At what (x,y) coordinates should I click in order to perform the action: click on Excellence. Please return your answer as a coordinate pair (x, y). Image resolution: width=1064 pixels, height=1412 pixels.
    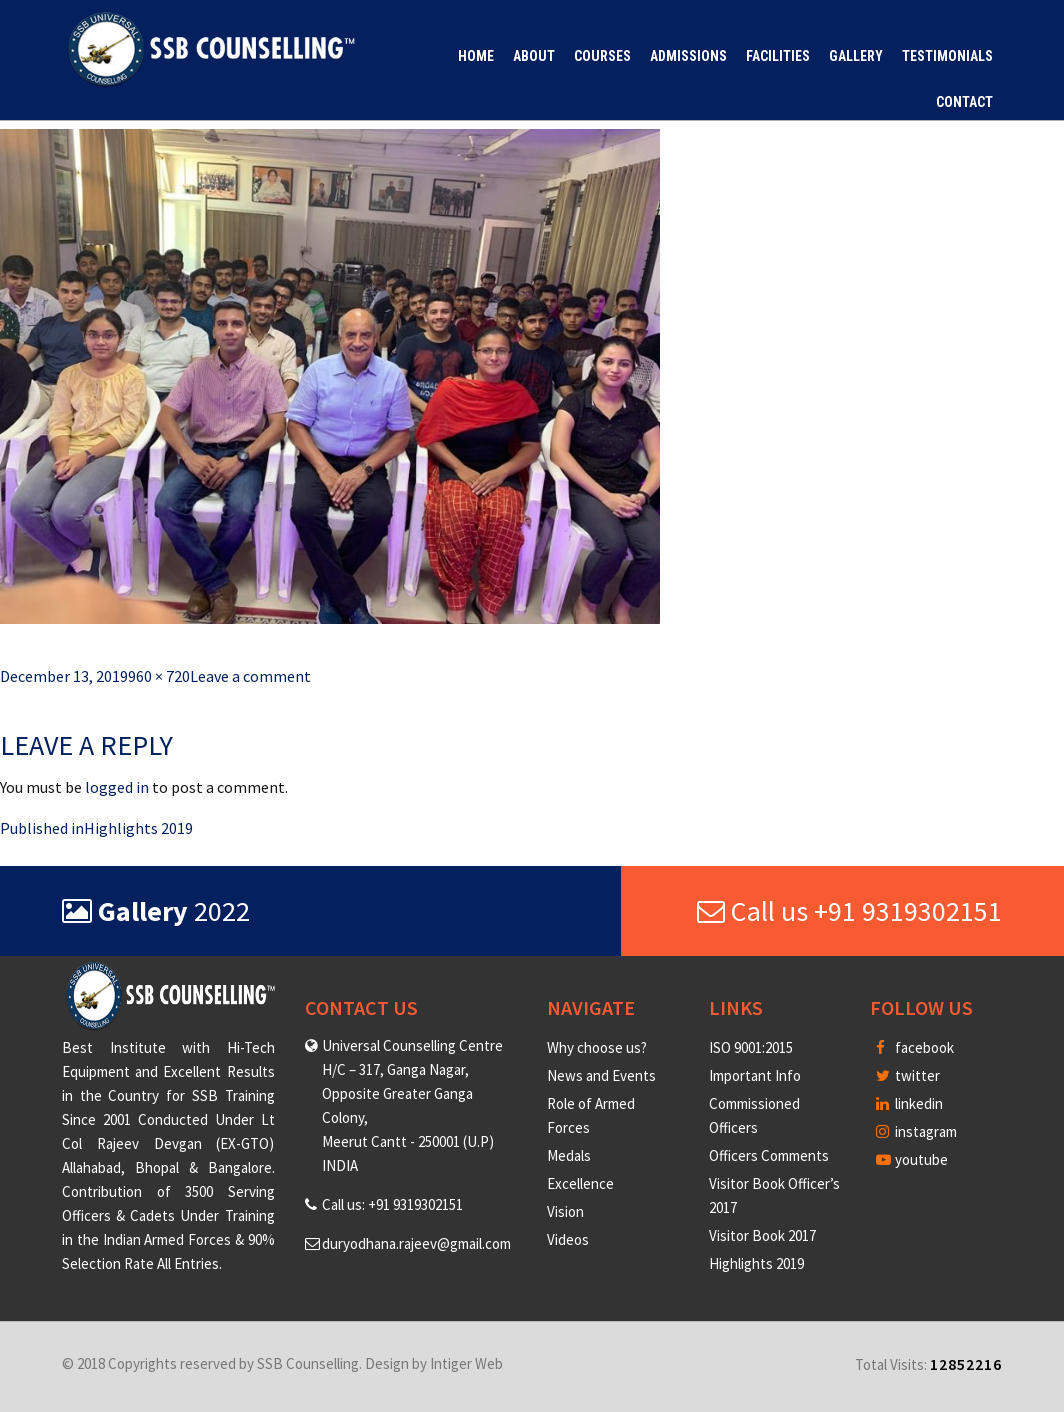
    Looking at the image, I should click on (580, 1183).